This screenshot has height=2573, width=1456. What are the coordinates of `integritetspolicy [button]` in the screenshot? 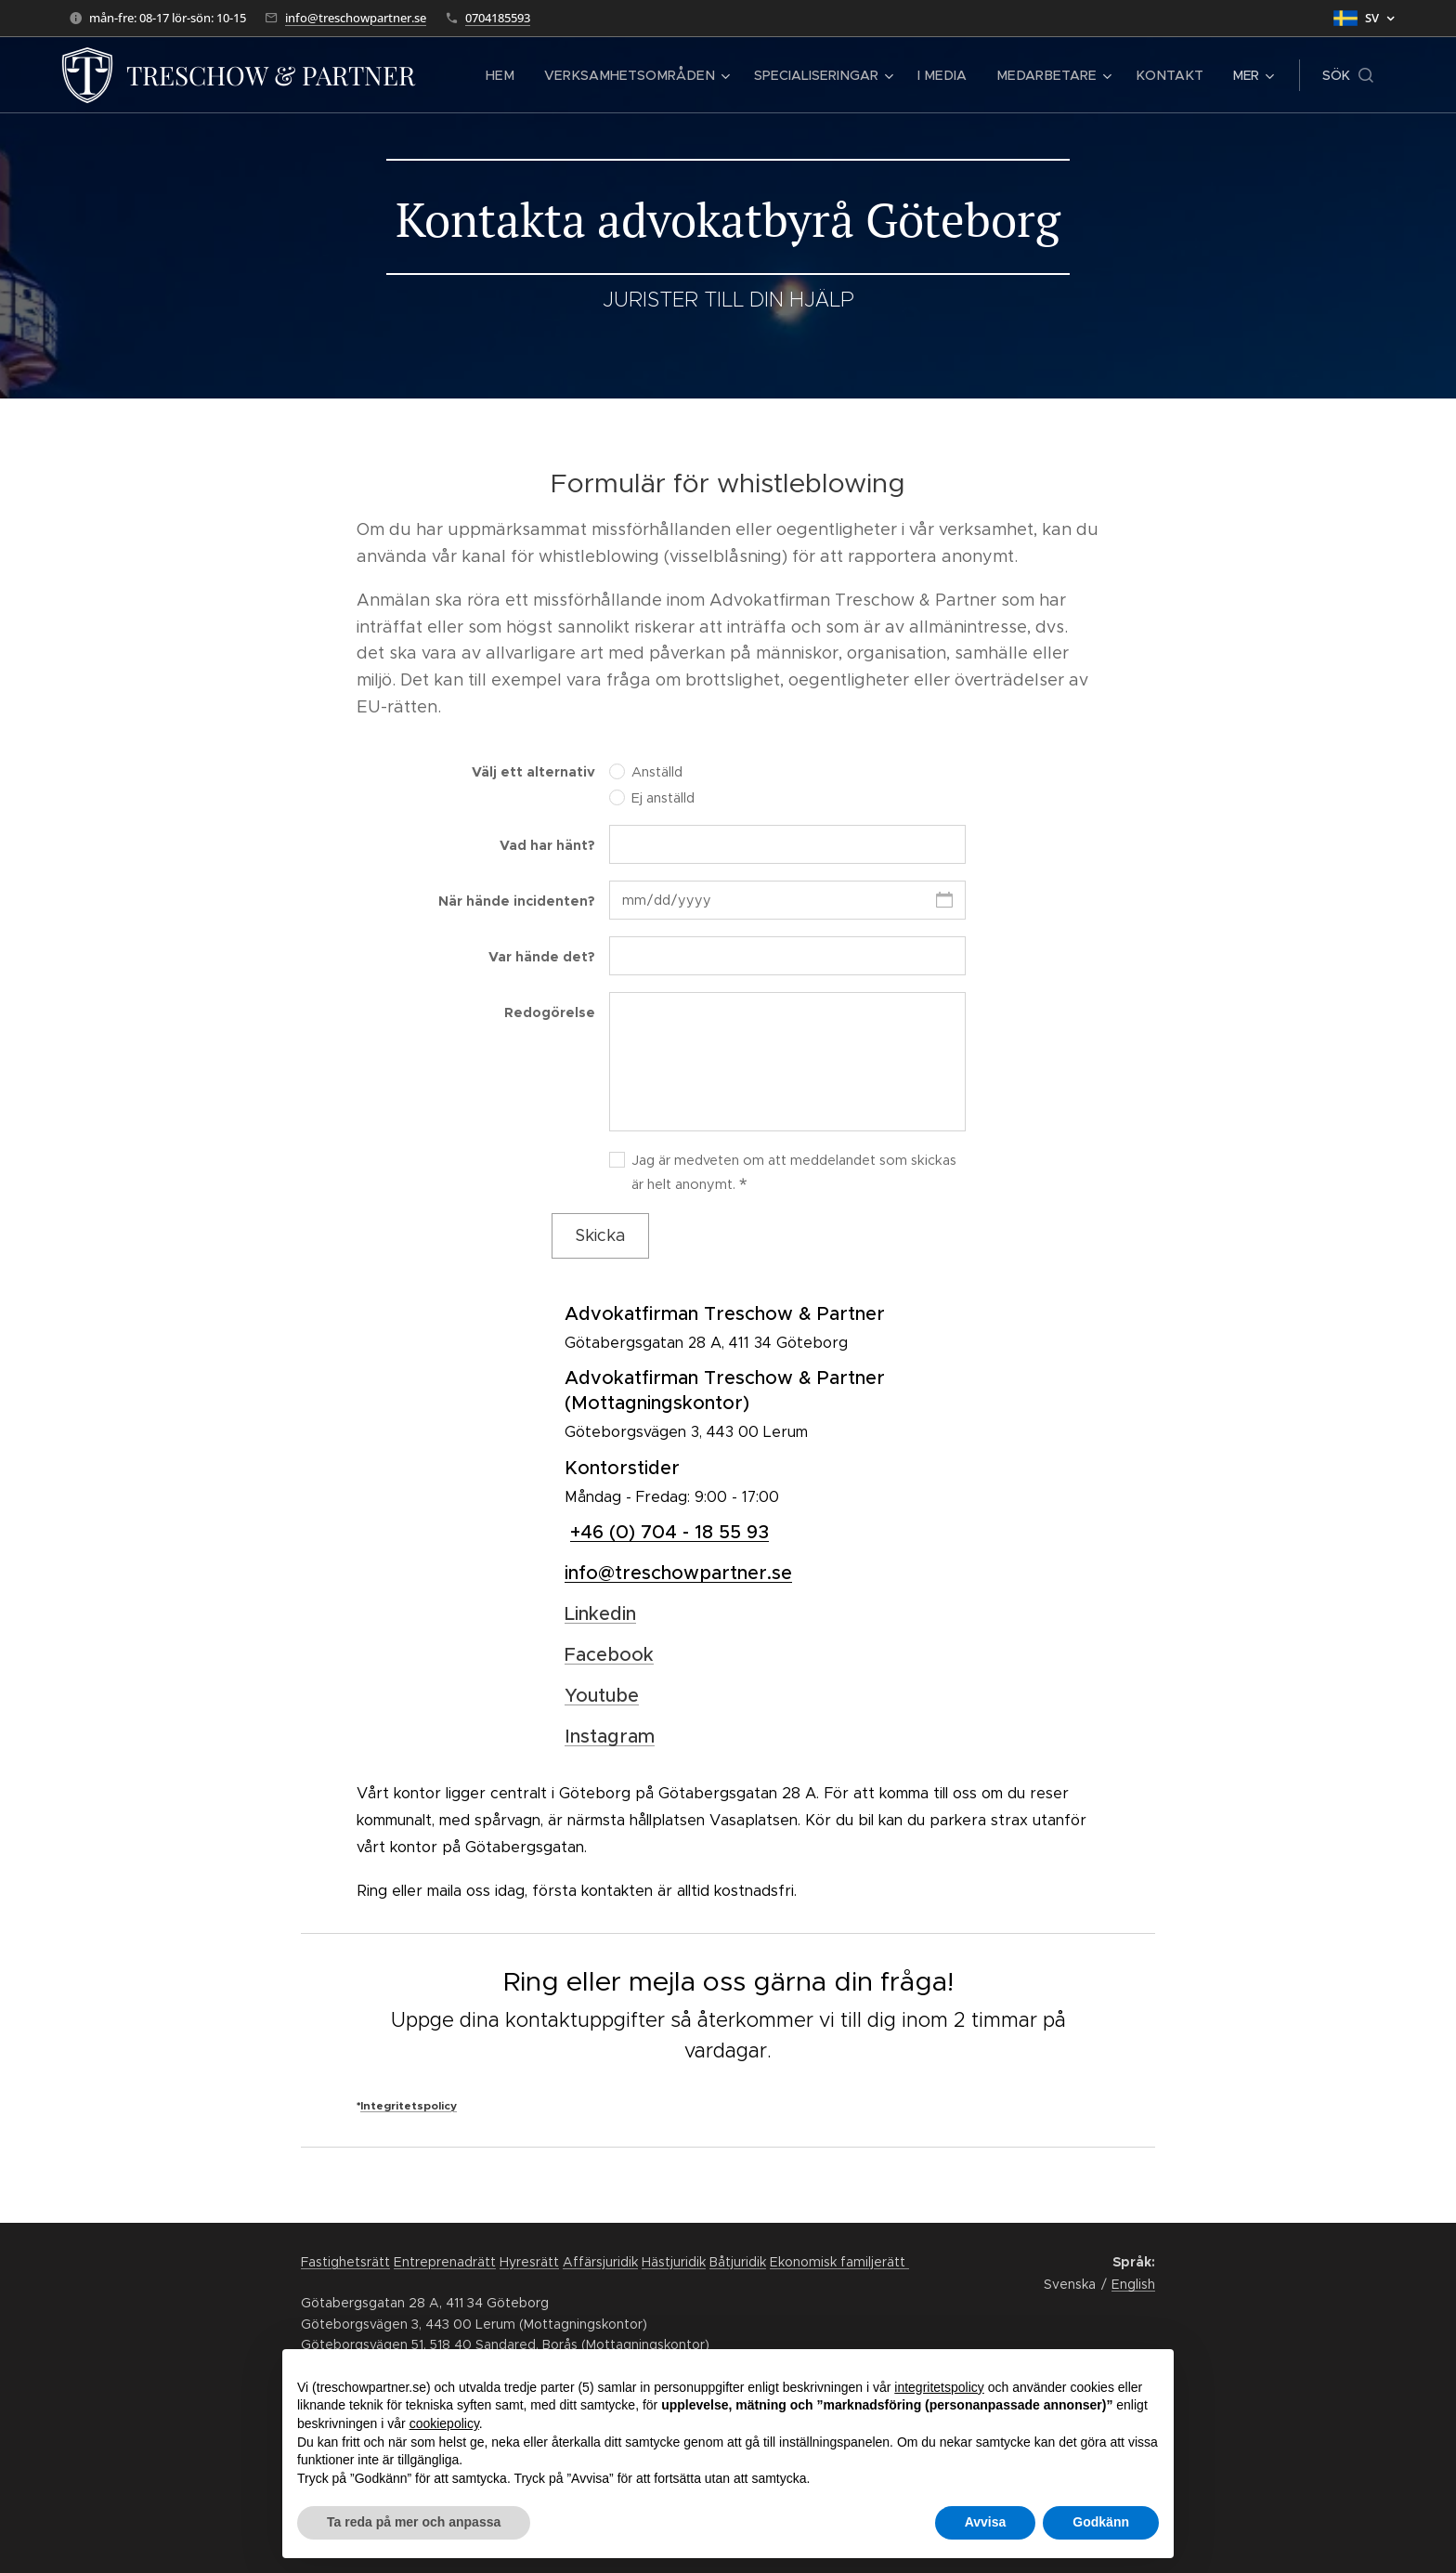 It's located at (939, 2387).